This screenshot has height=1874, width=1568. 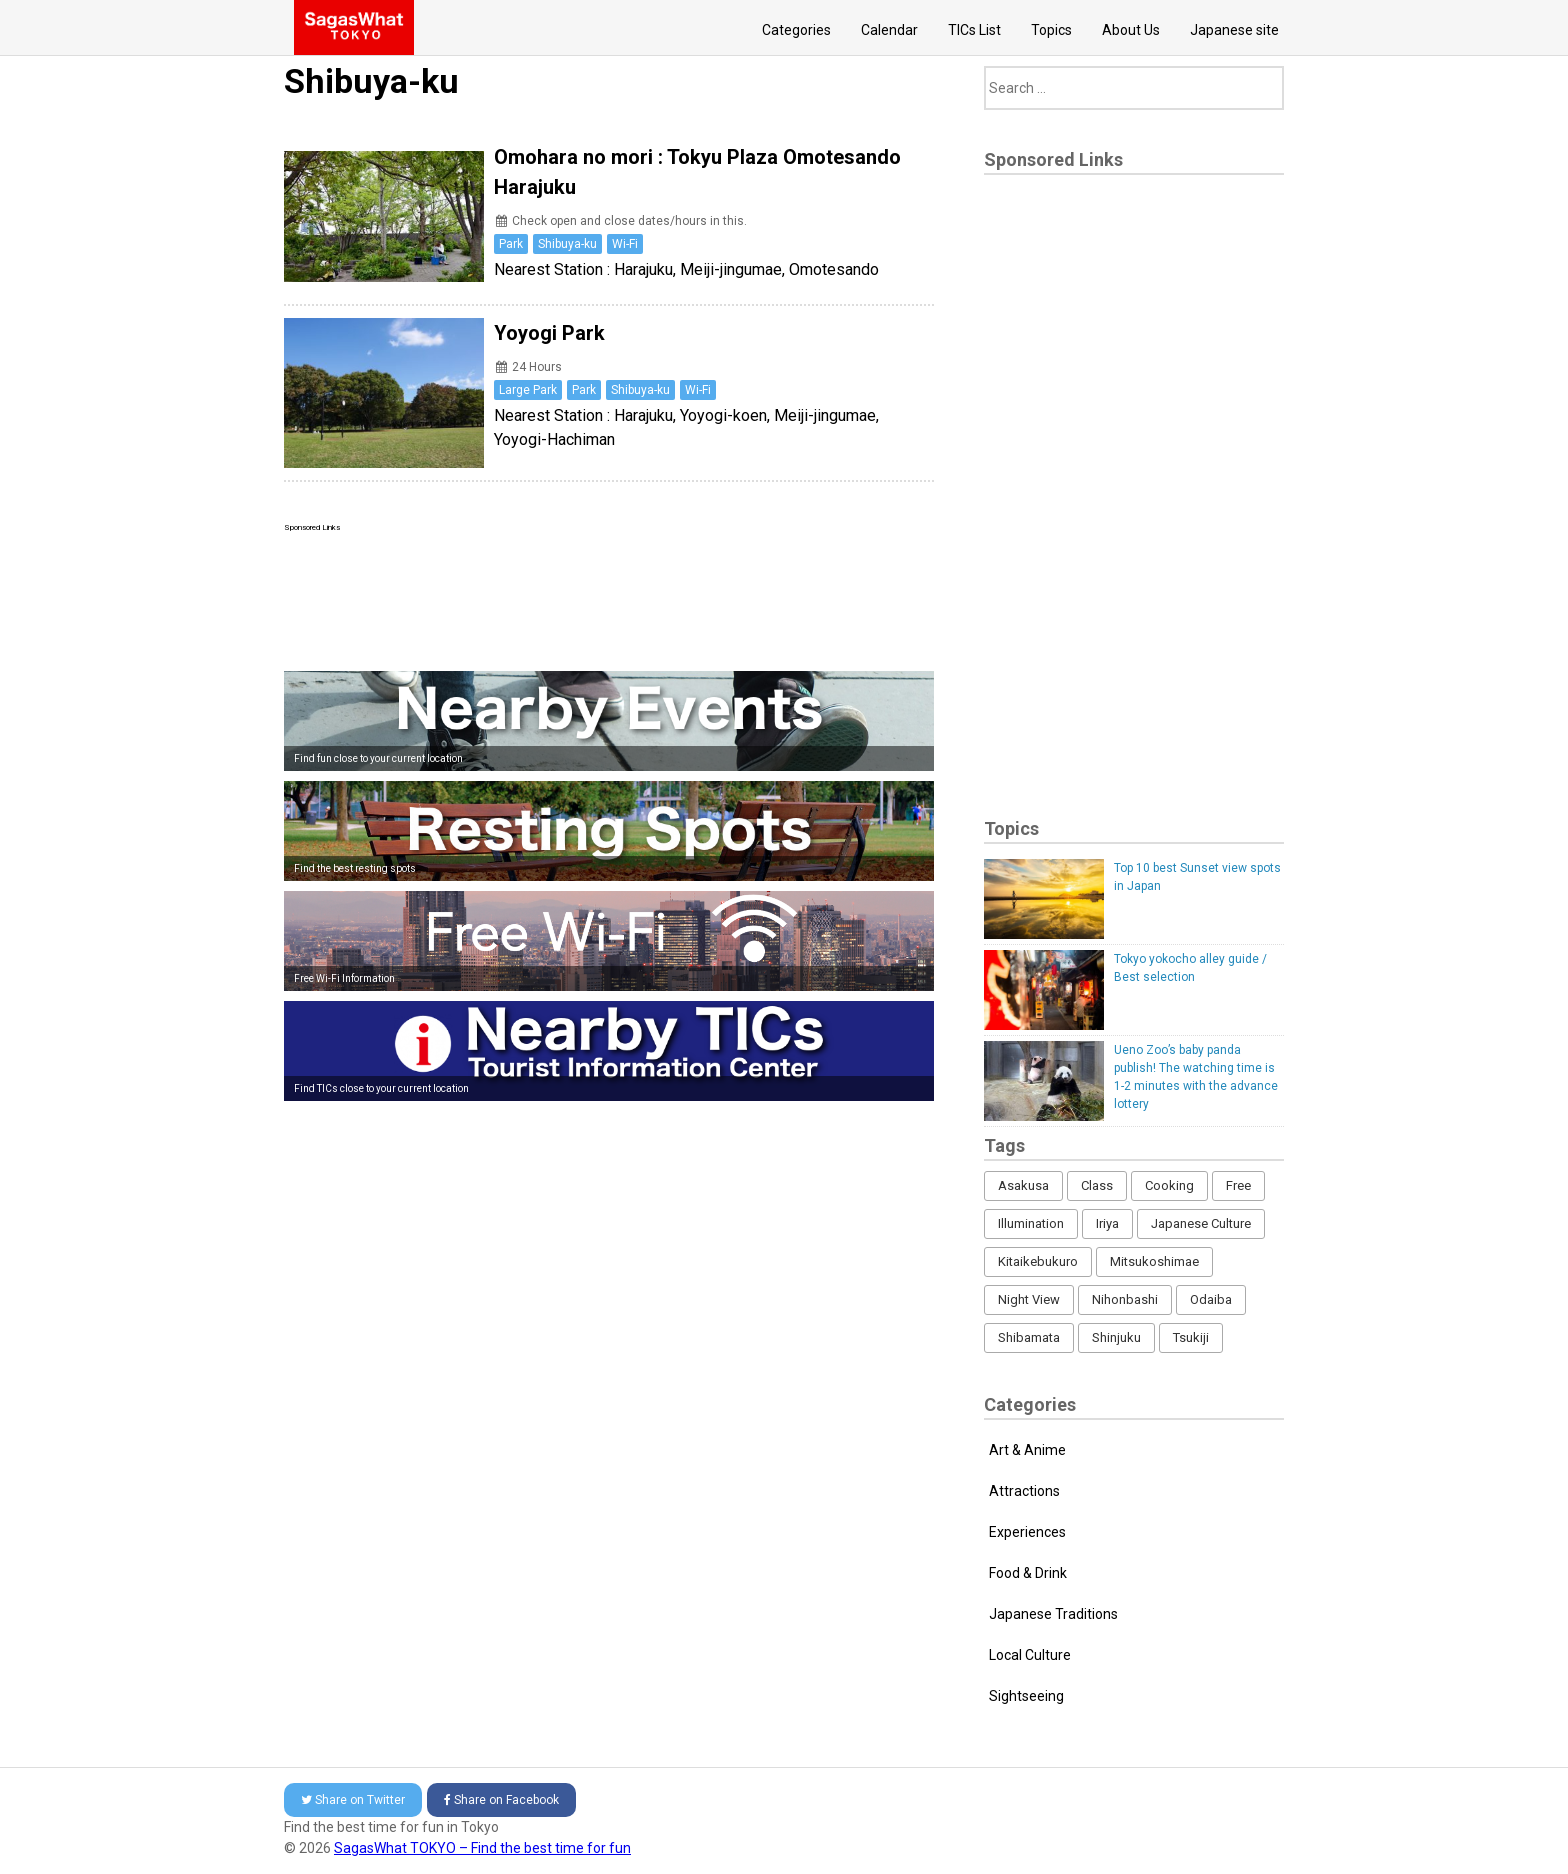 What do you see at coordinates (1191, 1337) in the screenshot?
I see `Tsukiji [Tsukiji (1 item)]` at bounding box center [1191, 1337].